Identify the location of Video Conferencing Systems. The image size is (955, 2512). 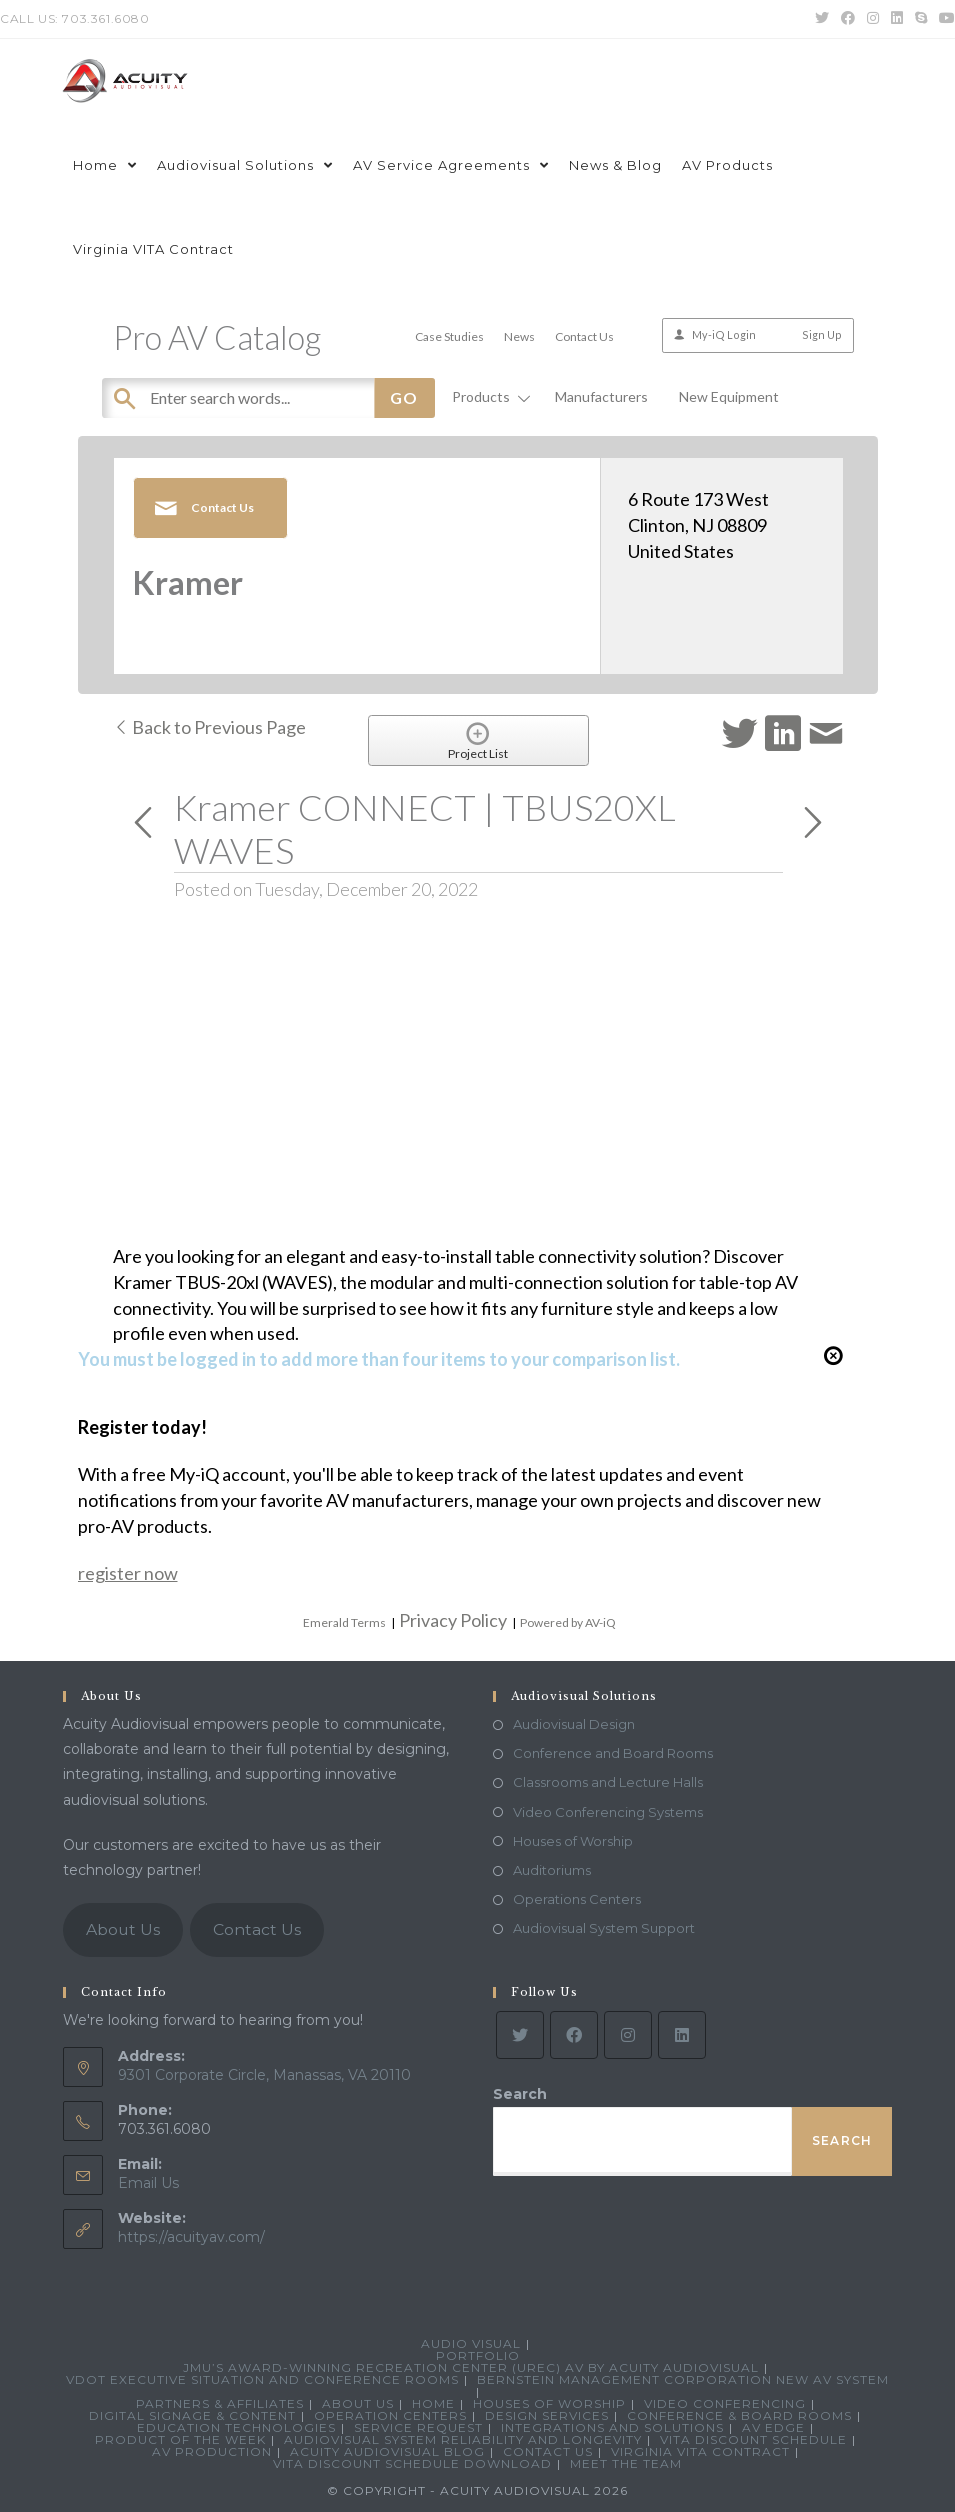
(608, 1812).